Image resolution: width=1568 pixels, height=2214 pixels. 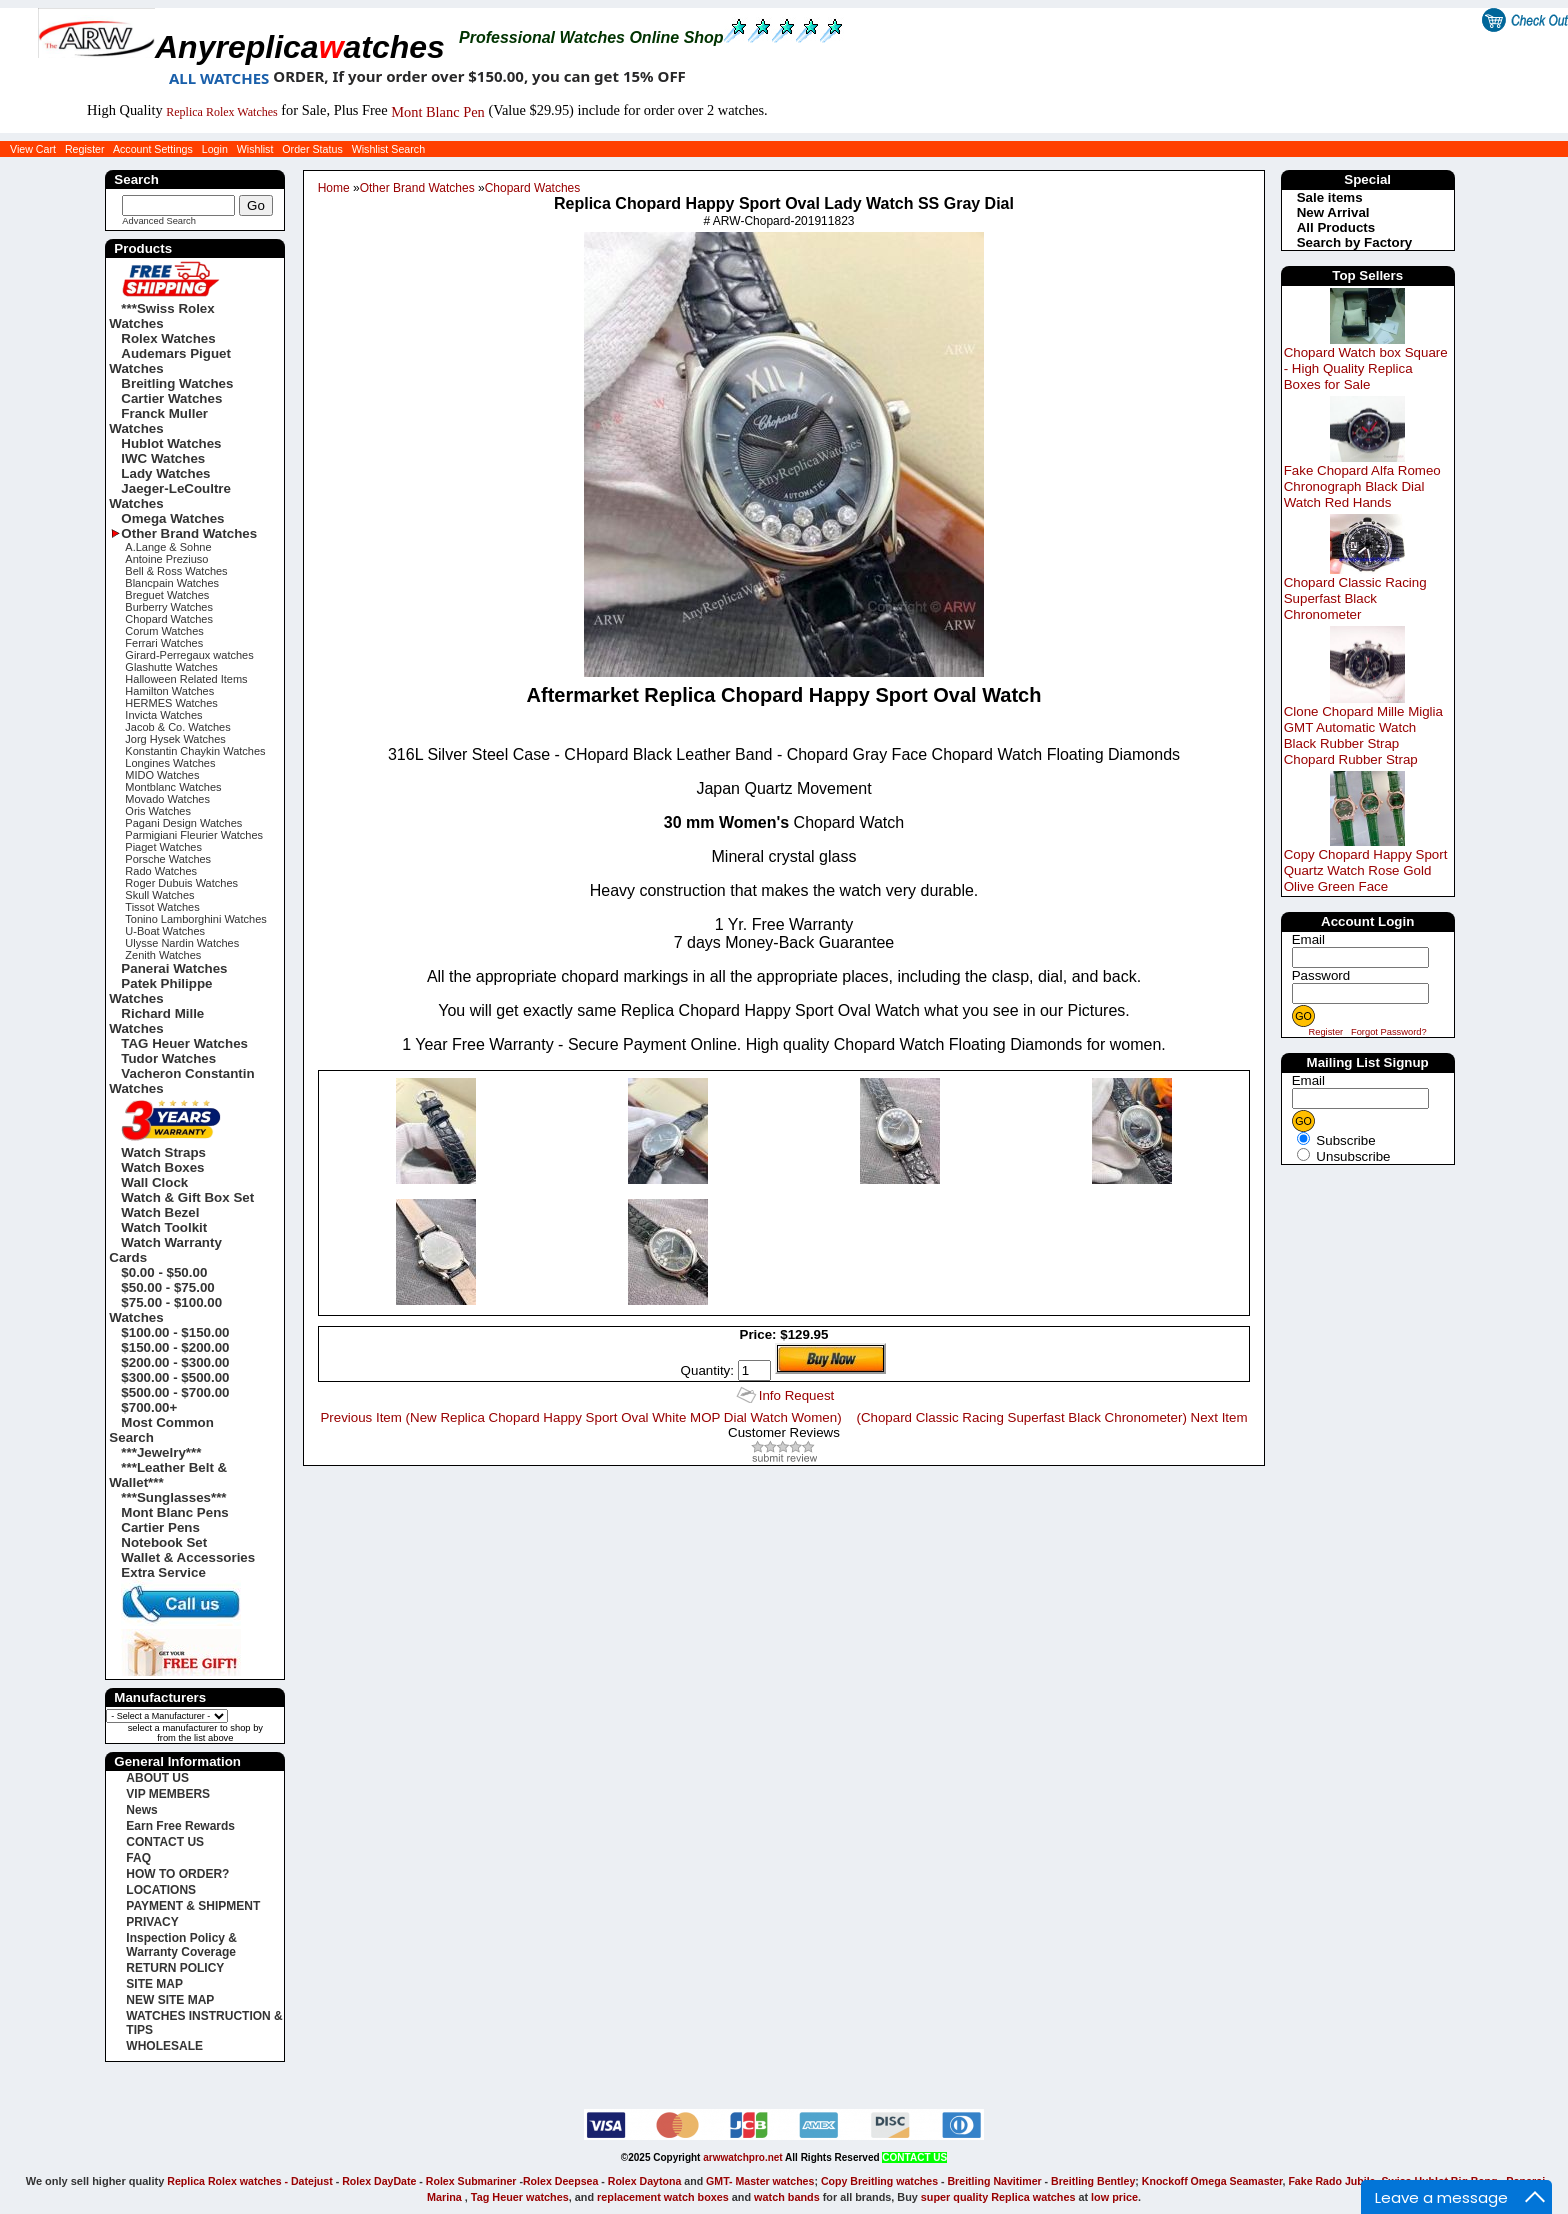 What do you see at coordinates (167, 1287) in the screenshot?
I see `$50.00 - $75.00` at bounding box center [167, 1287].